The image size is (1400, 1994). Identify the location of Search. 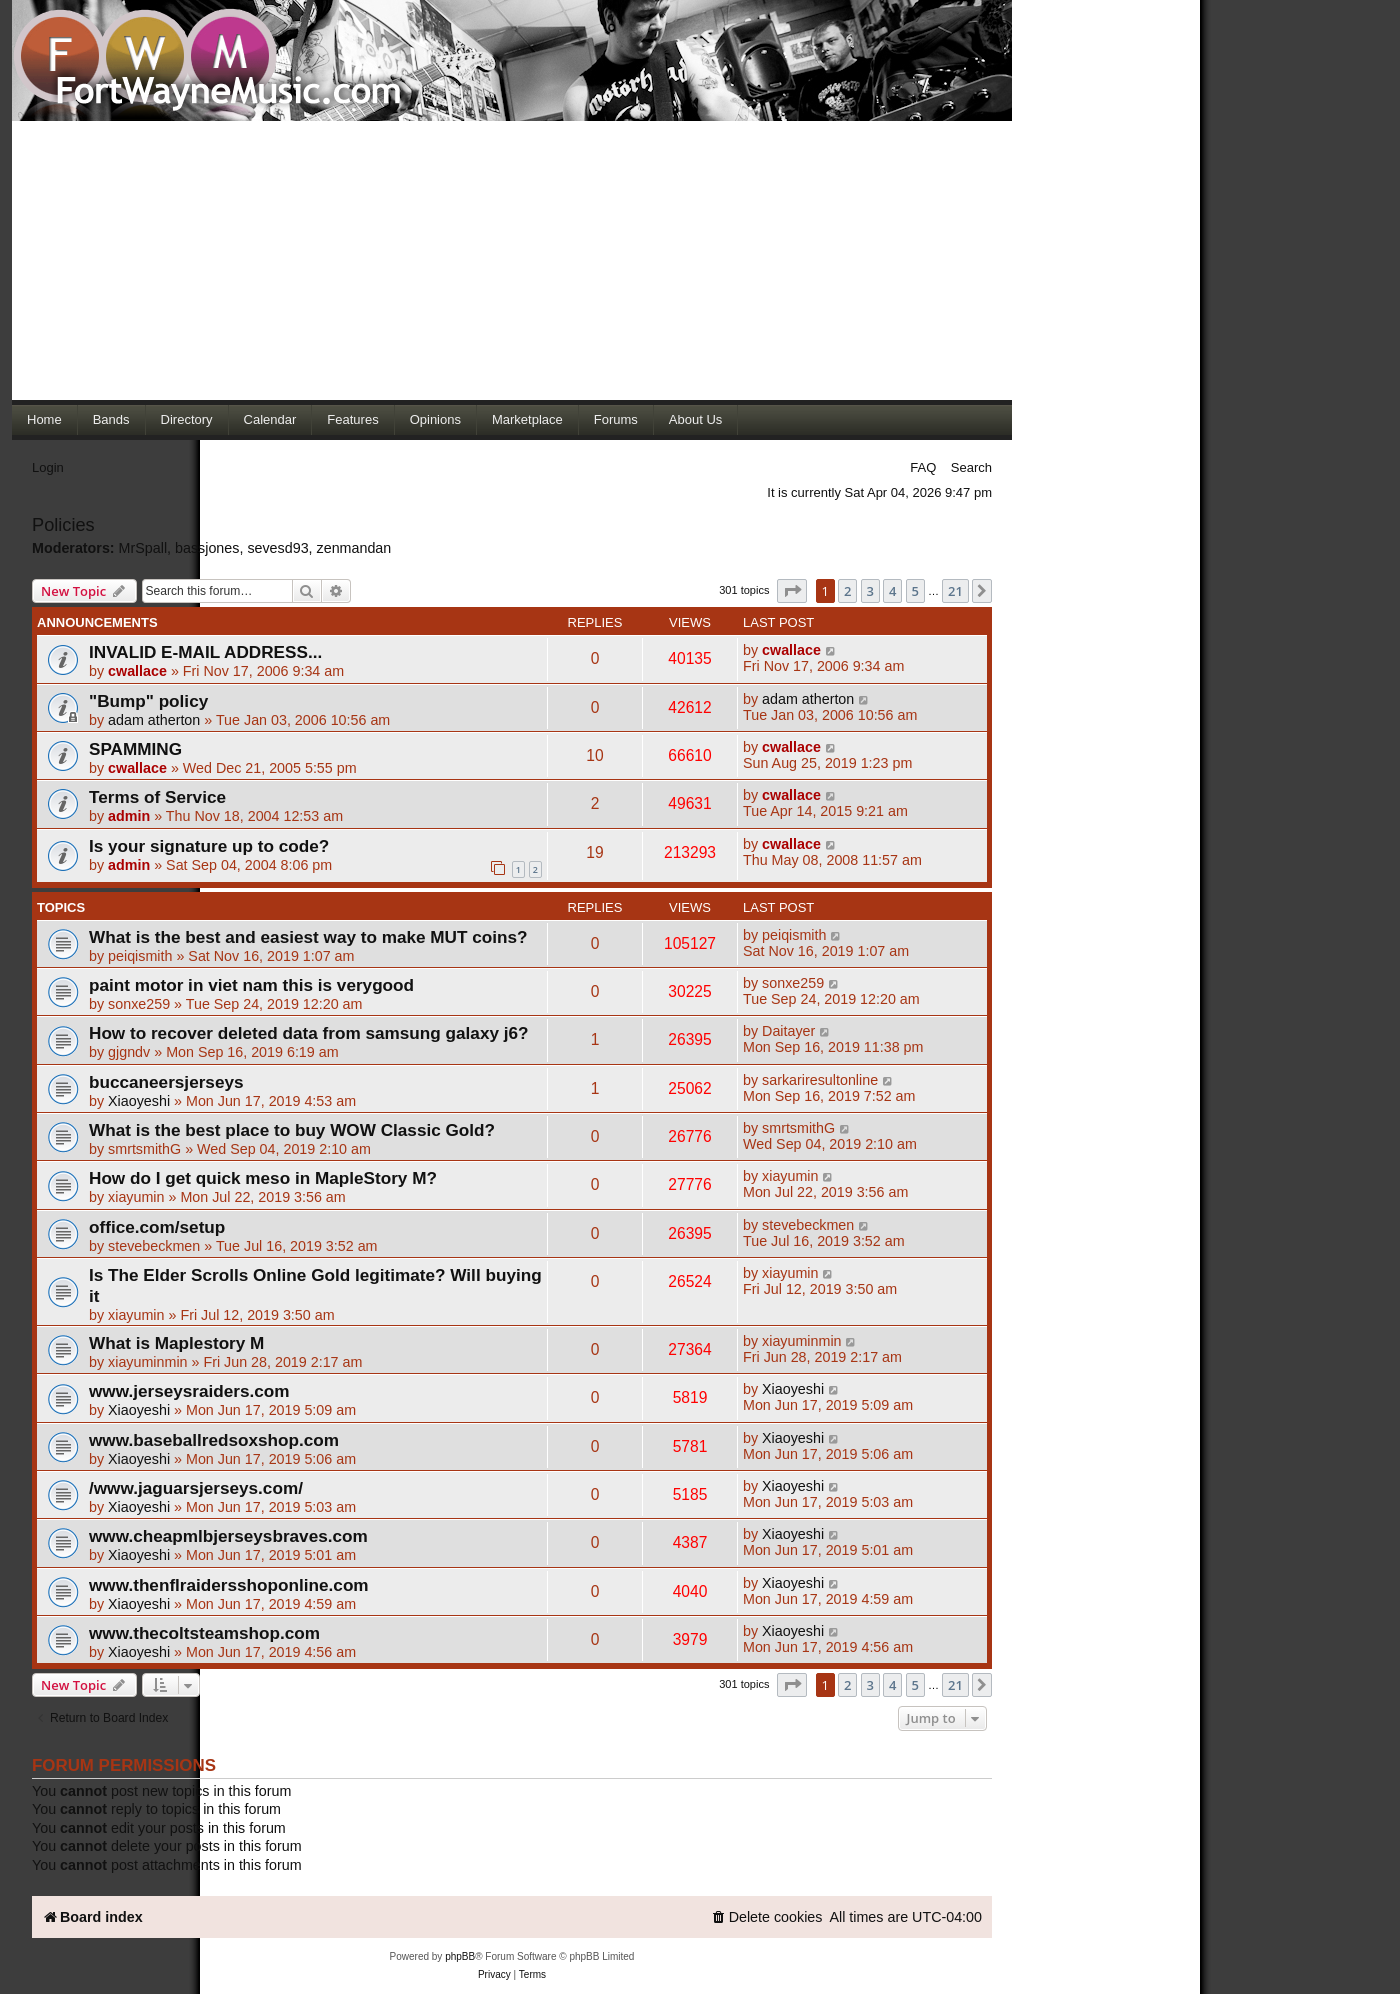
(971, 467).